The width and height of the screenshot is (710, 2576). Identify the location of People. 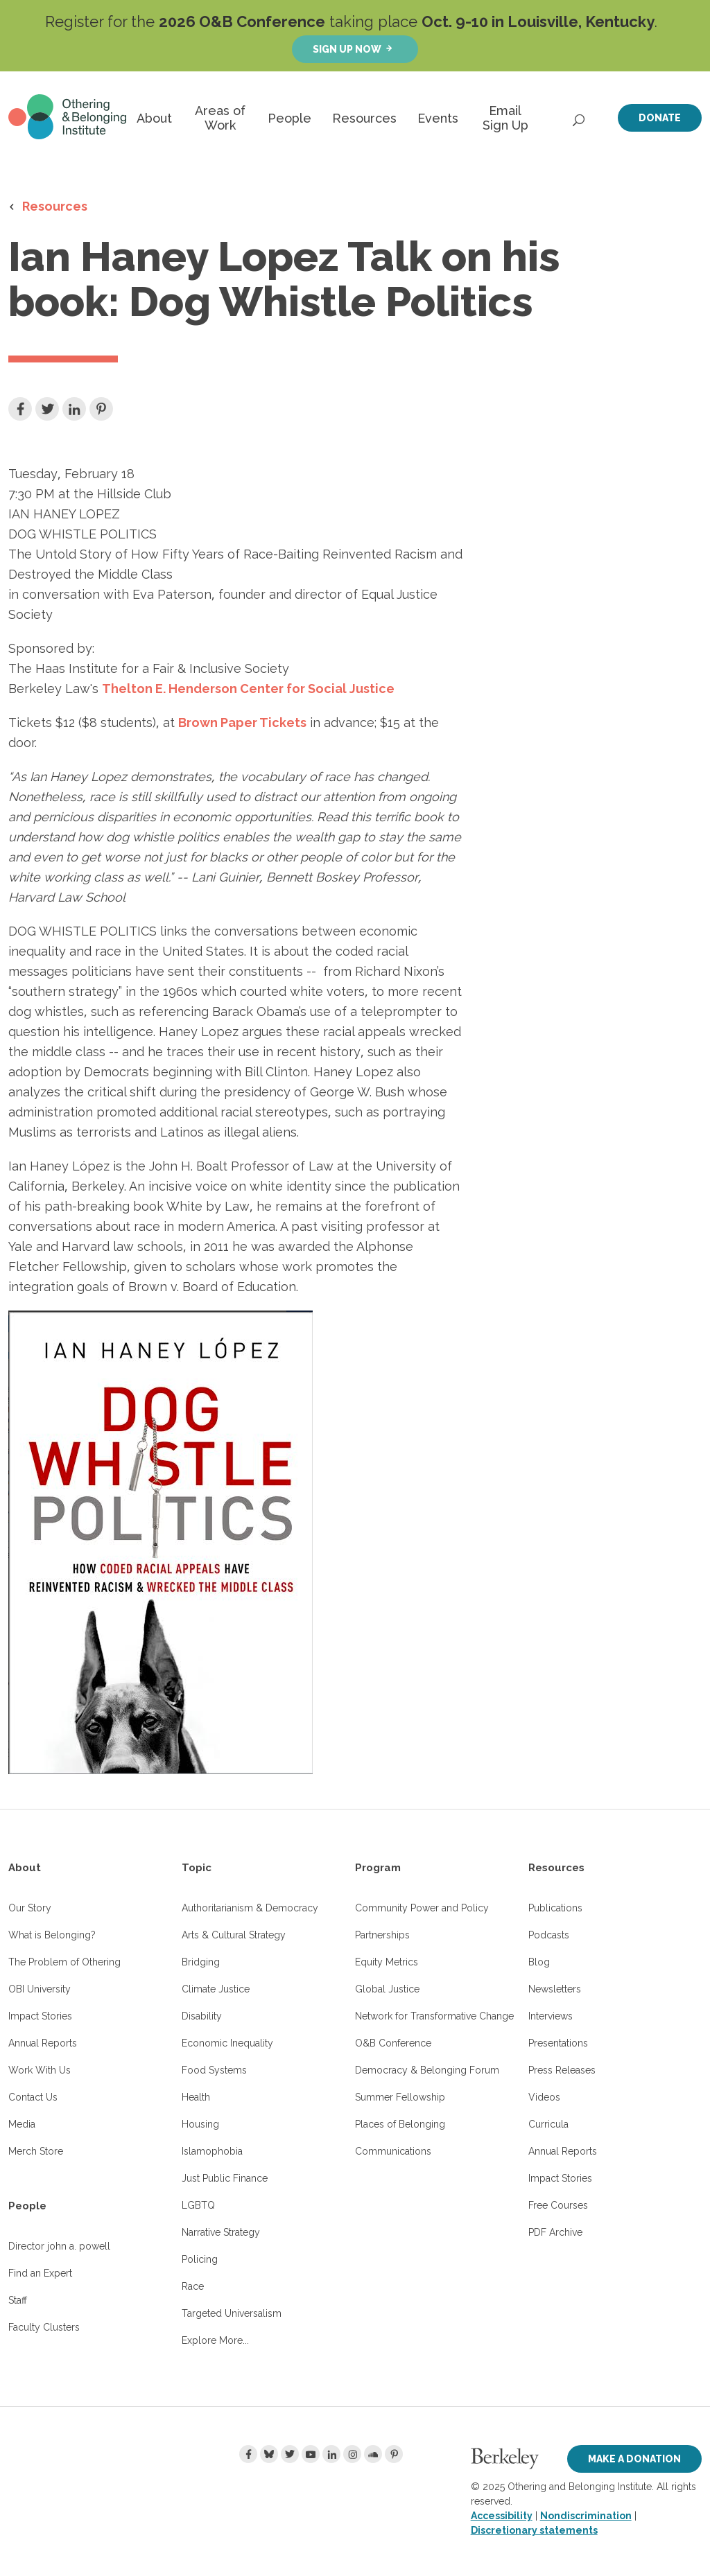
(289, 118).